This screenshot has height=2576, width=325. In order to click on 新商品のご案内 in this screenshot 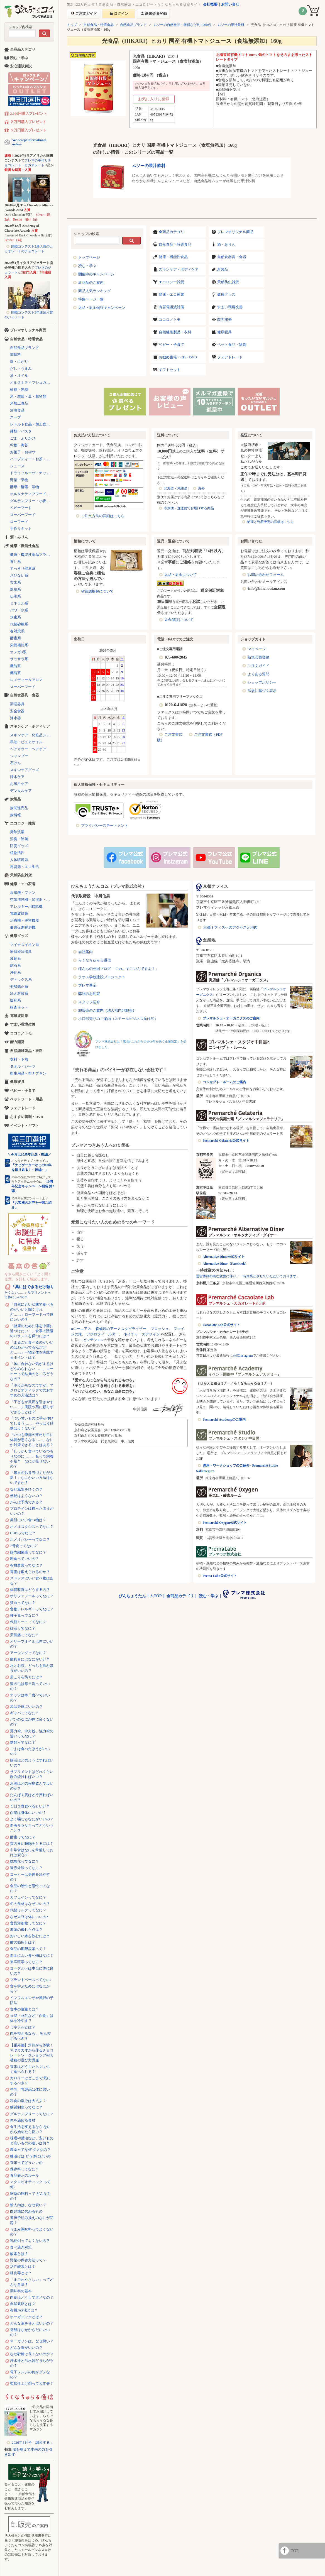, I will do `click(91, 282)`.